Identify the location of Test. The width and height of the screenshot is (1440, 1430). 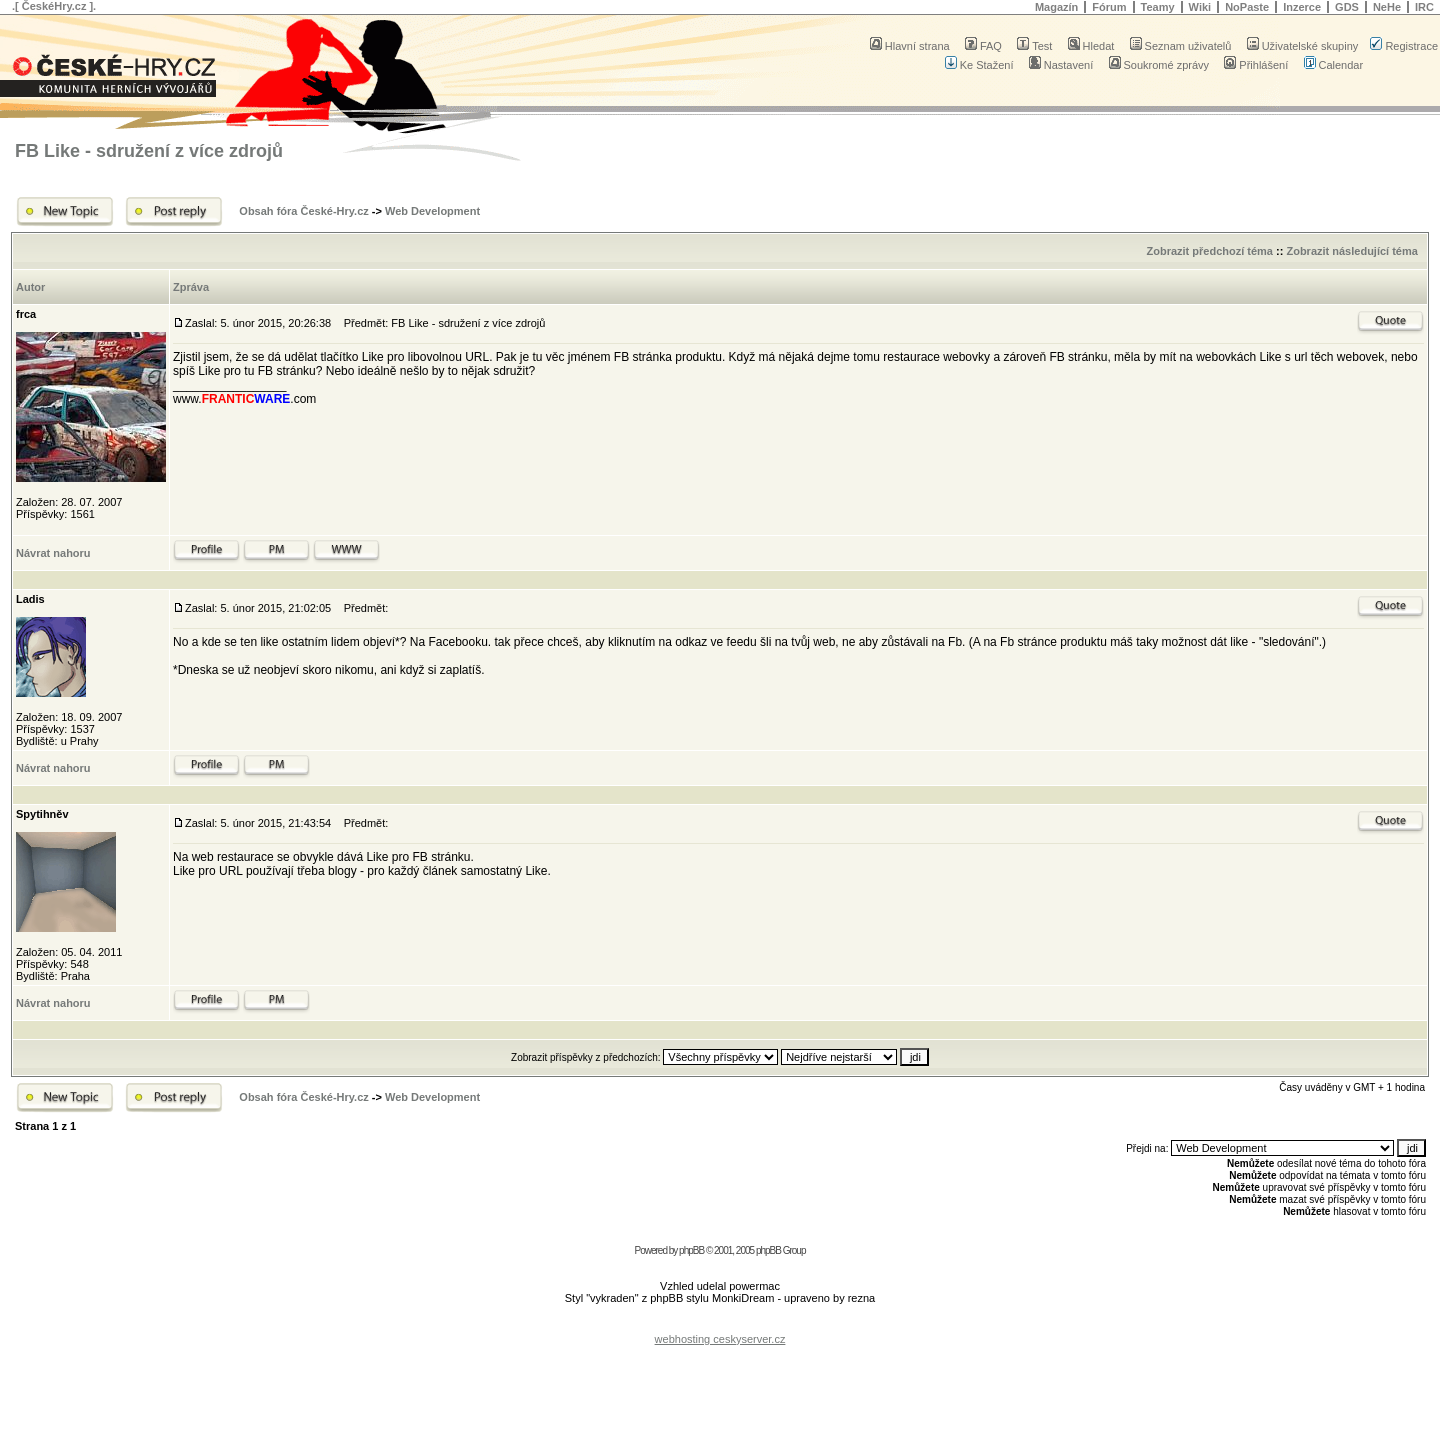
(1034, 46).